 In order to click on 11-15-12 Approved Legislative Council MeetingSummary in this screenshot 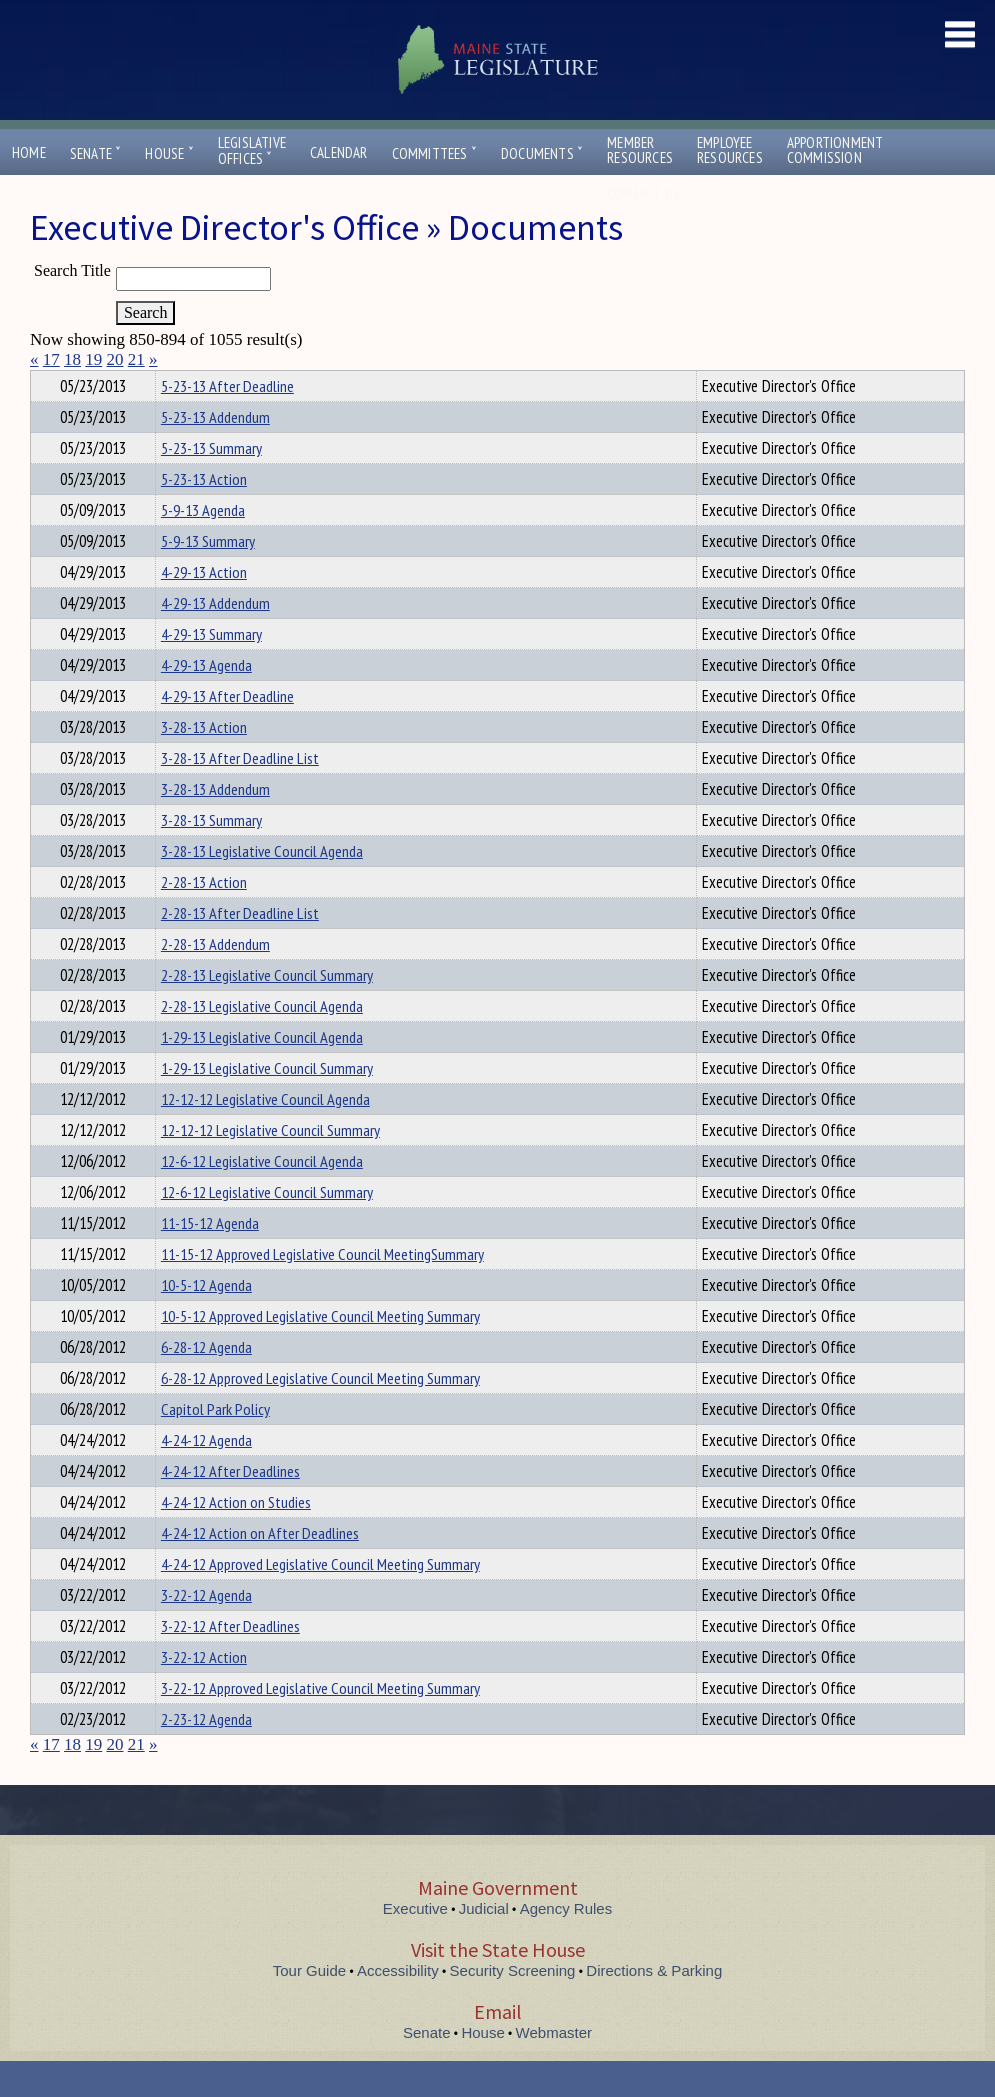, I will do `click(322, 1290)`.